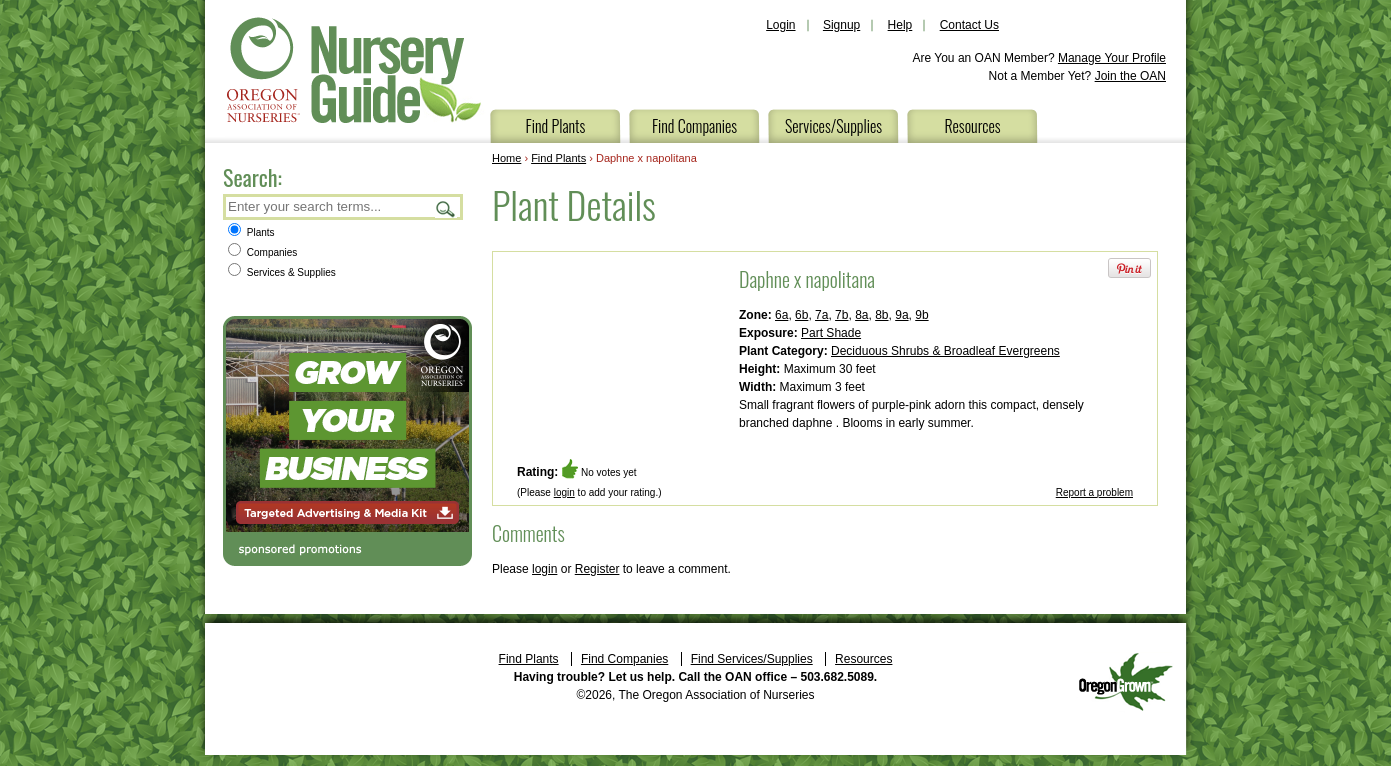 Image resolution: width=1391 pixels, height=766 pixels. What do you see at coordinates (780, 25) in the screenshot?
I see `Login` at bounding box center [780, 25].